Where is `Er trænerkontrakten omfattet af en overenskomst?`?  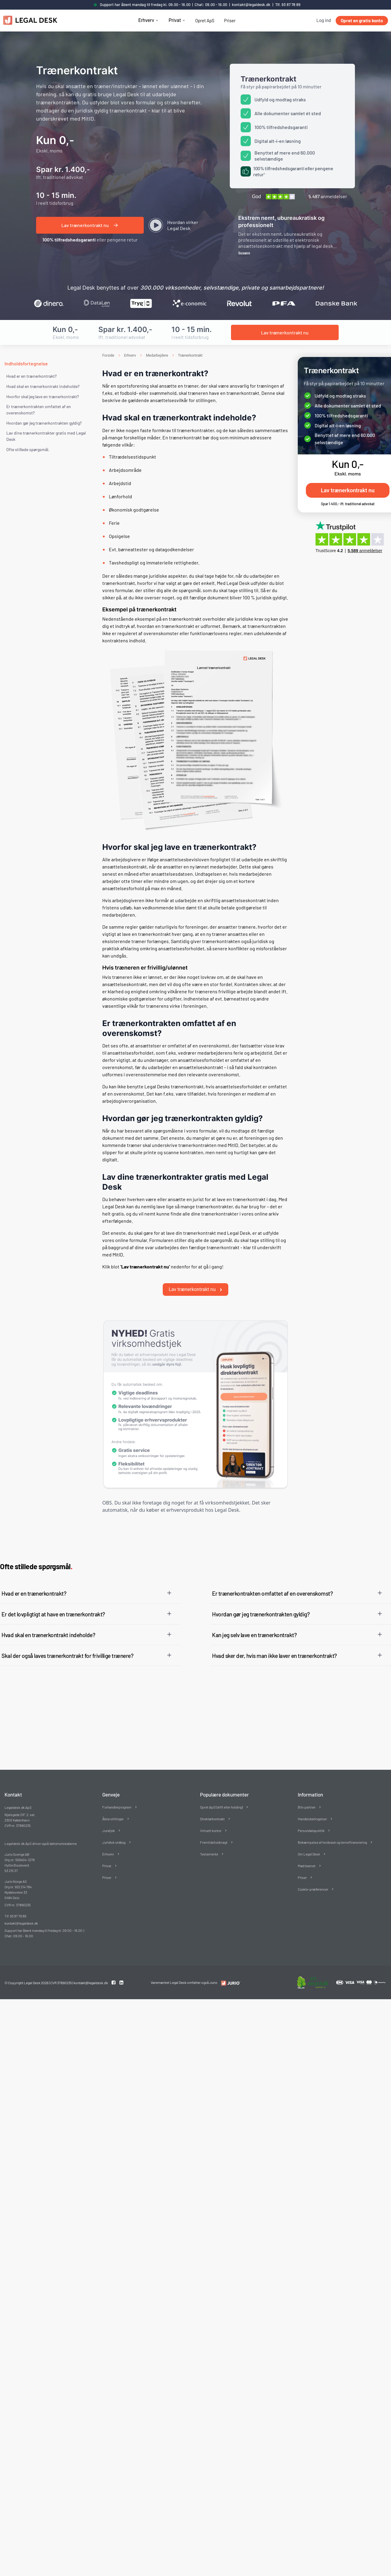 Er trænerkontrakten omfattet af en overenskomst? is located at coordinates (38, 409).